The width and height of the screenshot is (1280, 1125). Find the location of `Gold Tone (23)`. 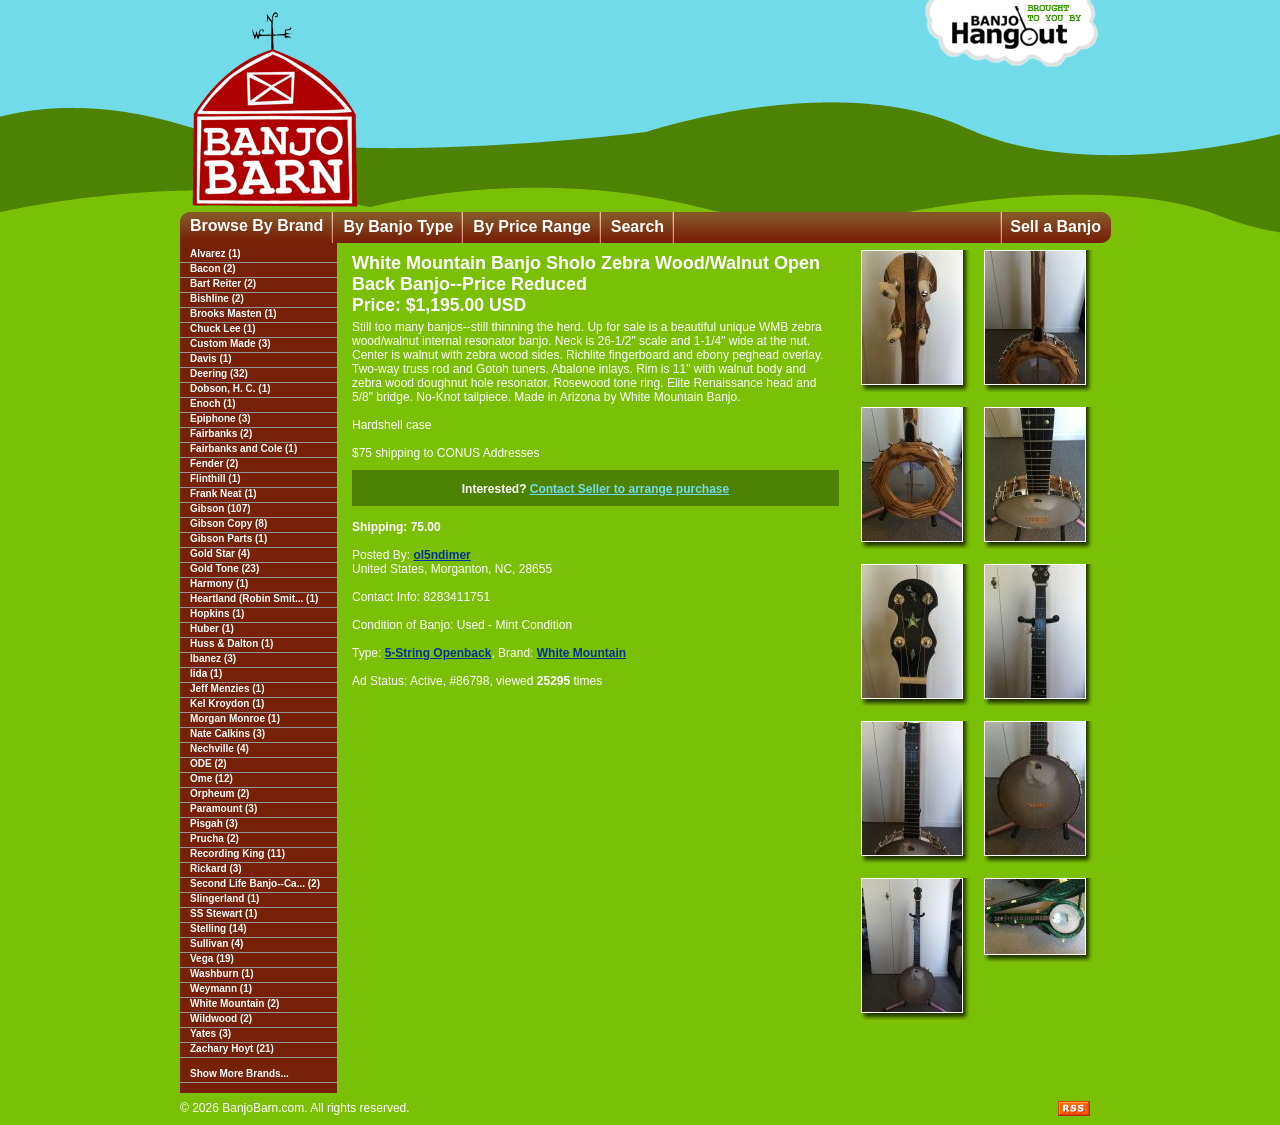

Gold Tone (23) is located at coordinates (224, 568).